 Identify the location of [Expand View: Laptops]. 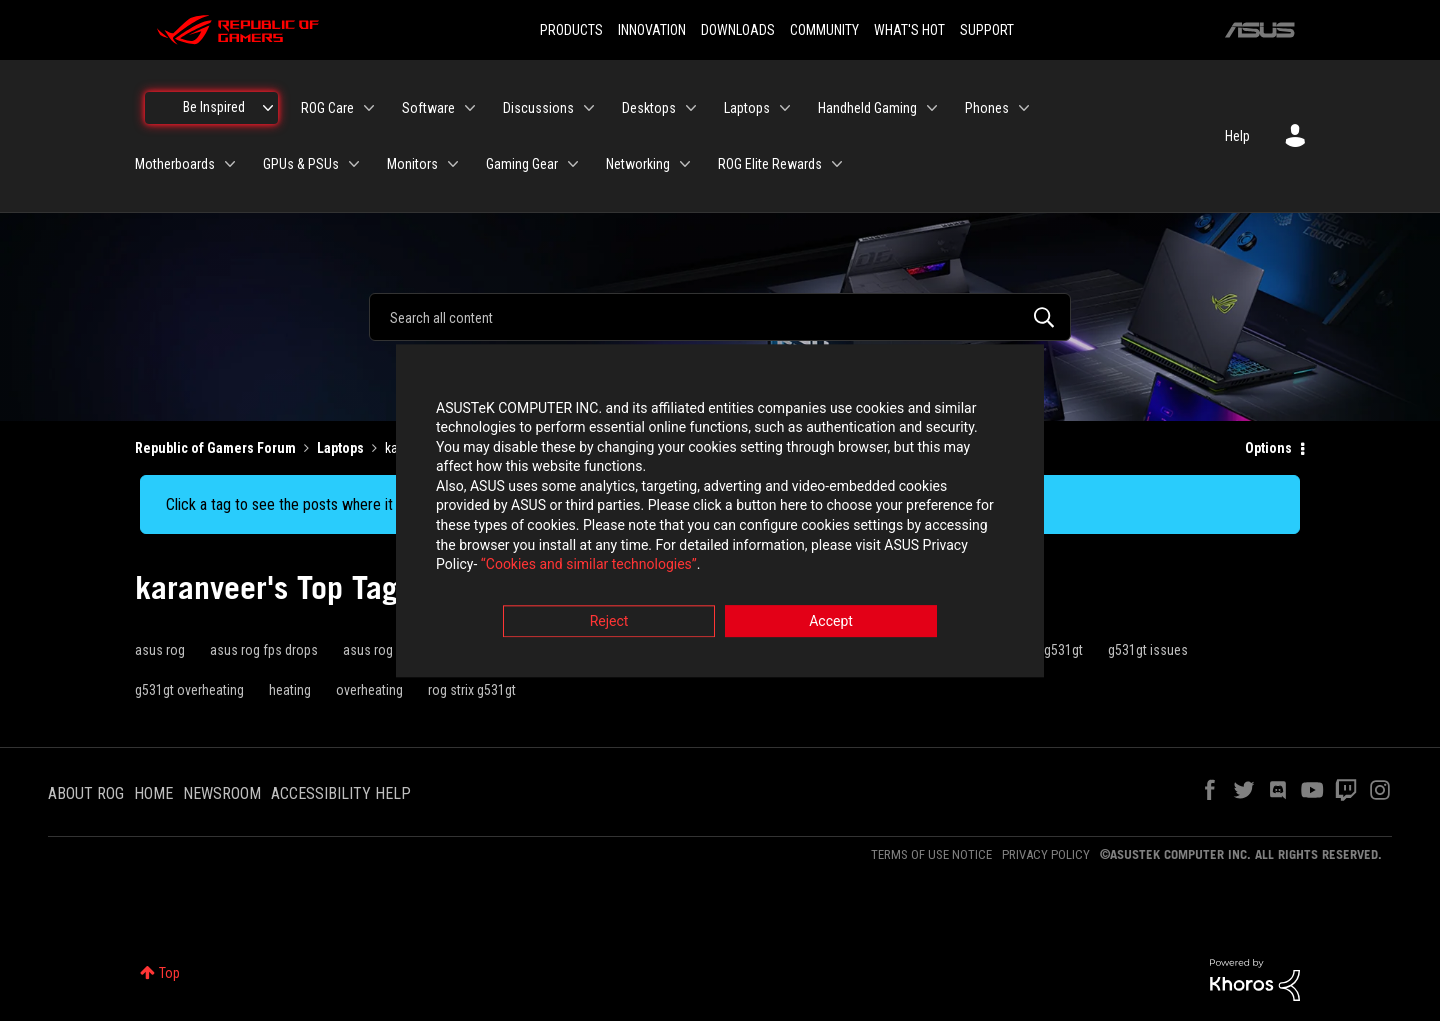
(785, 108).